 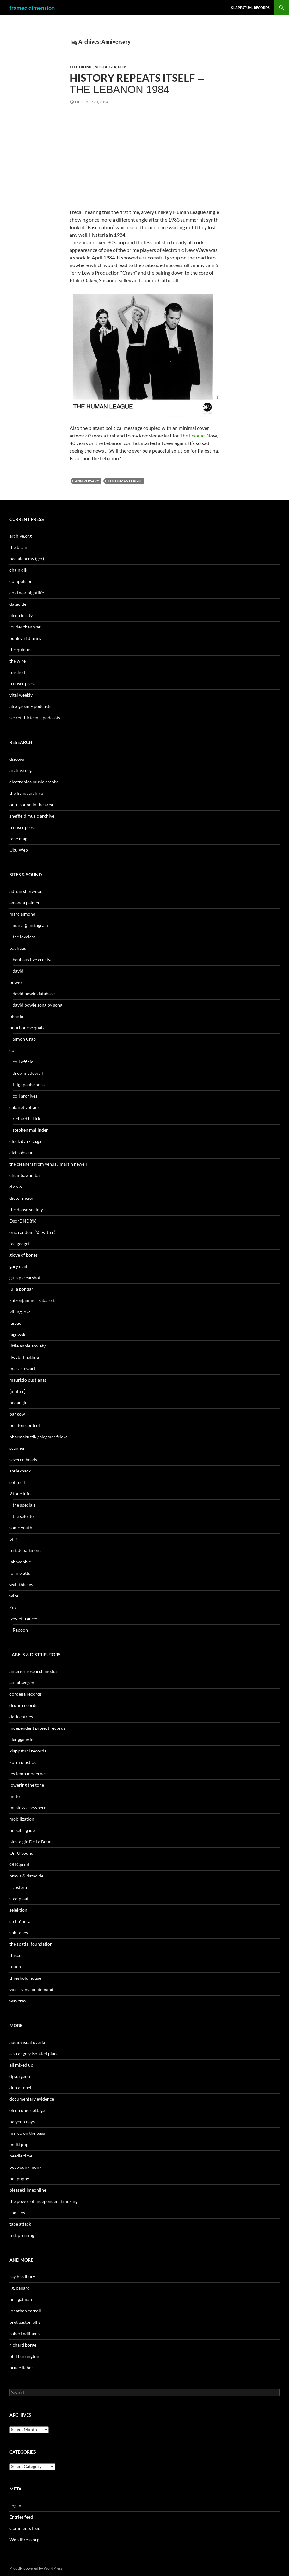 What do you see at coordinates (18, 1932) in the screenshot?
I see `sph tapes` at bounding box center [18, 1932].